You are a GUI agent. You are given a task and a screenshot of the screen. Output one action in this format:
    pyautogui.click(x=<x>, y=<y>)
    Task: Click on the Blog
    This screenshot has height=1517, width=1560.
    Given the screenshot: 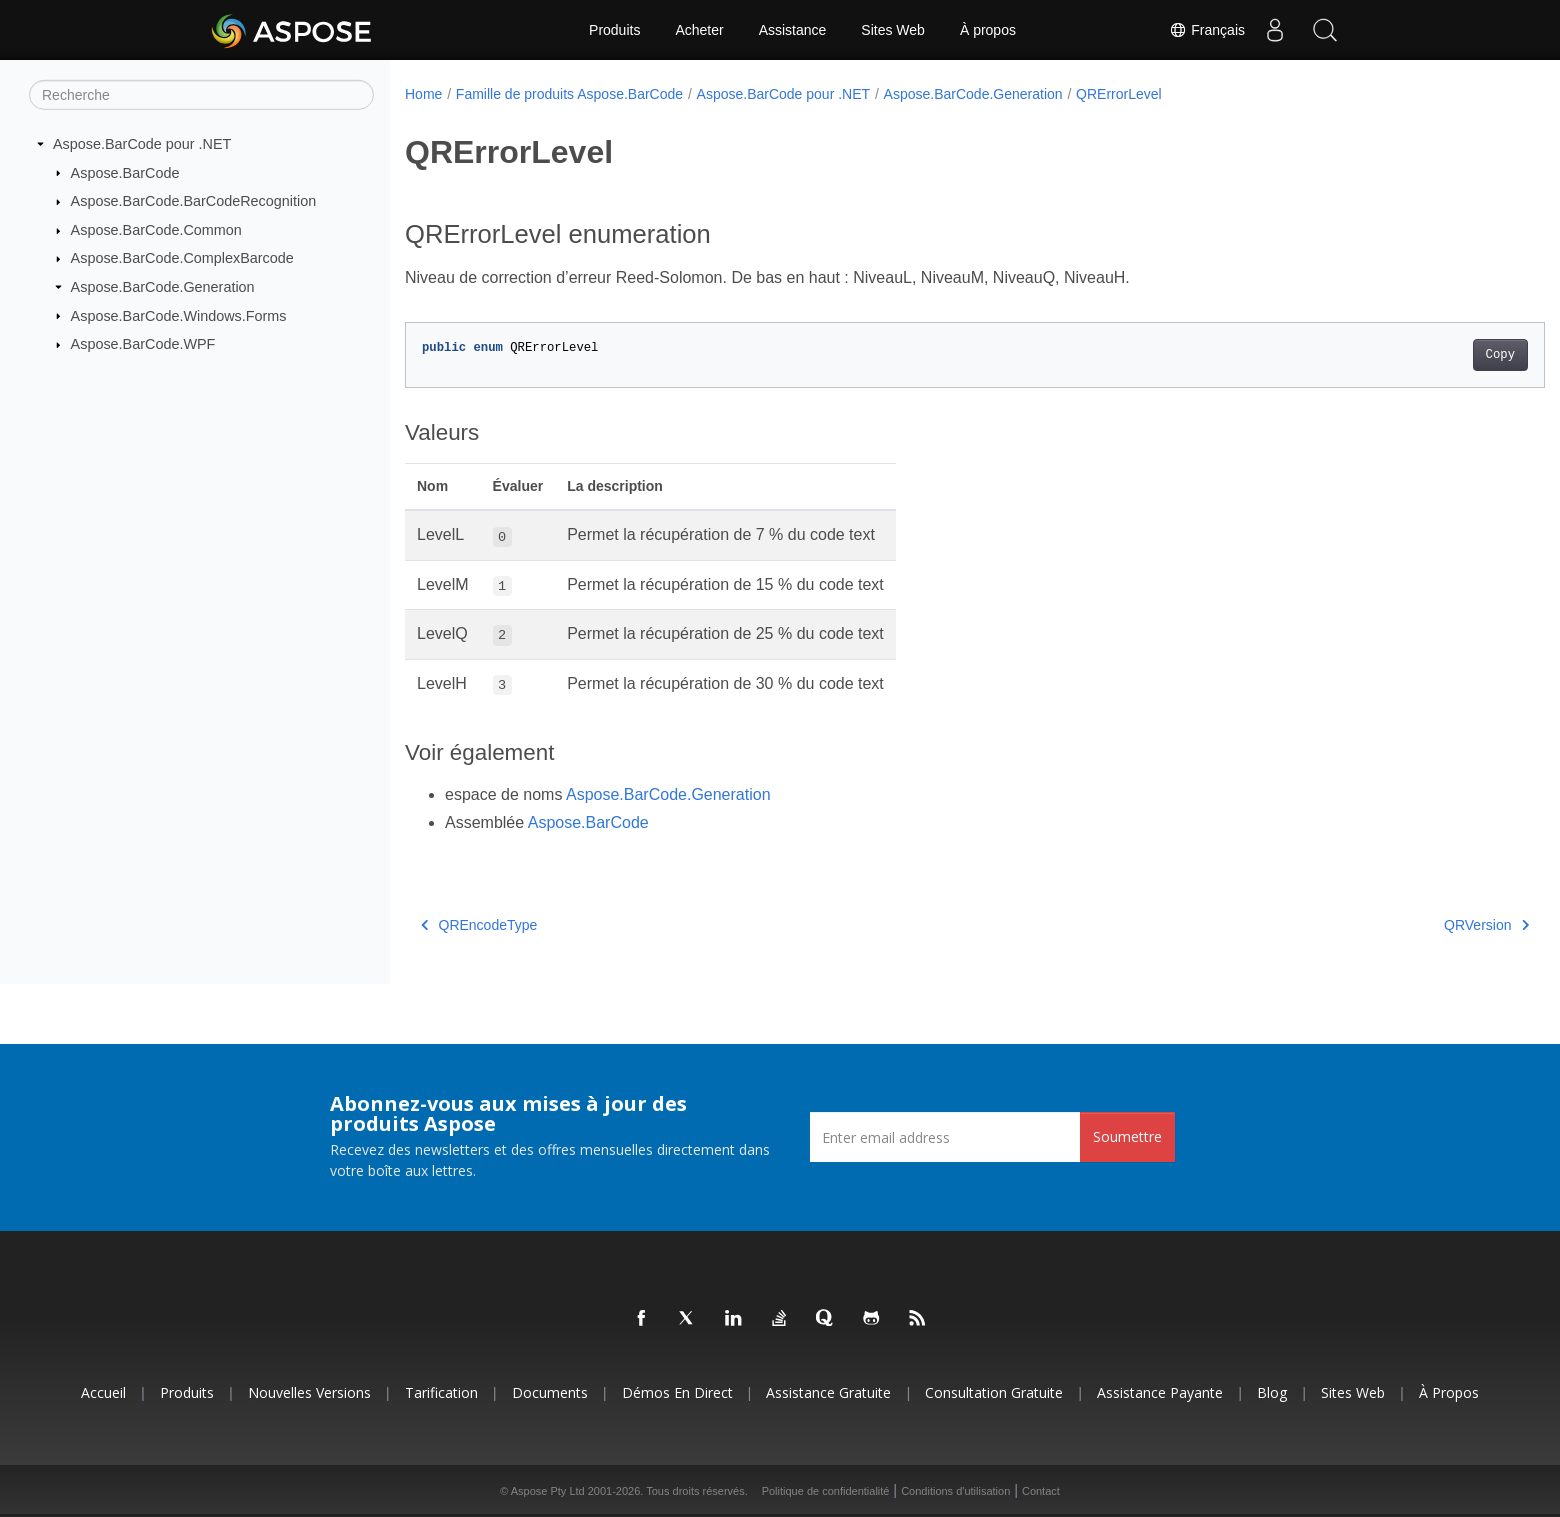 What is the action you would take?
    pyautogui.click(x=1272, y=1392)
    